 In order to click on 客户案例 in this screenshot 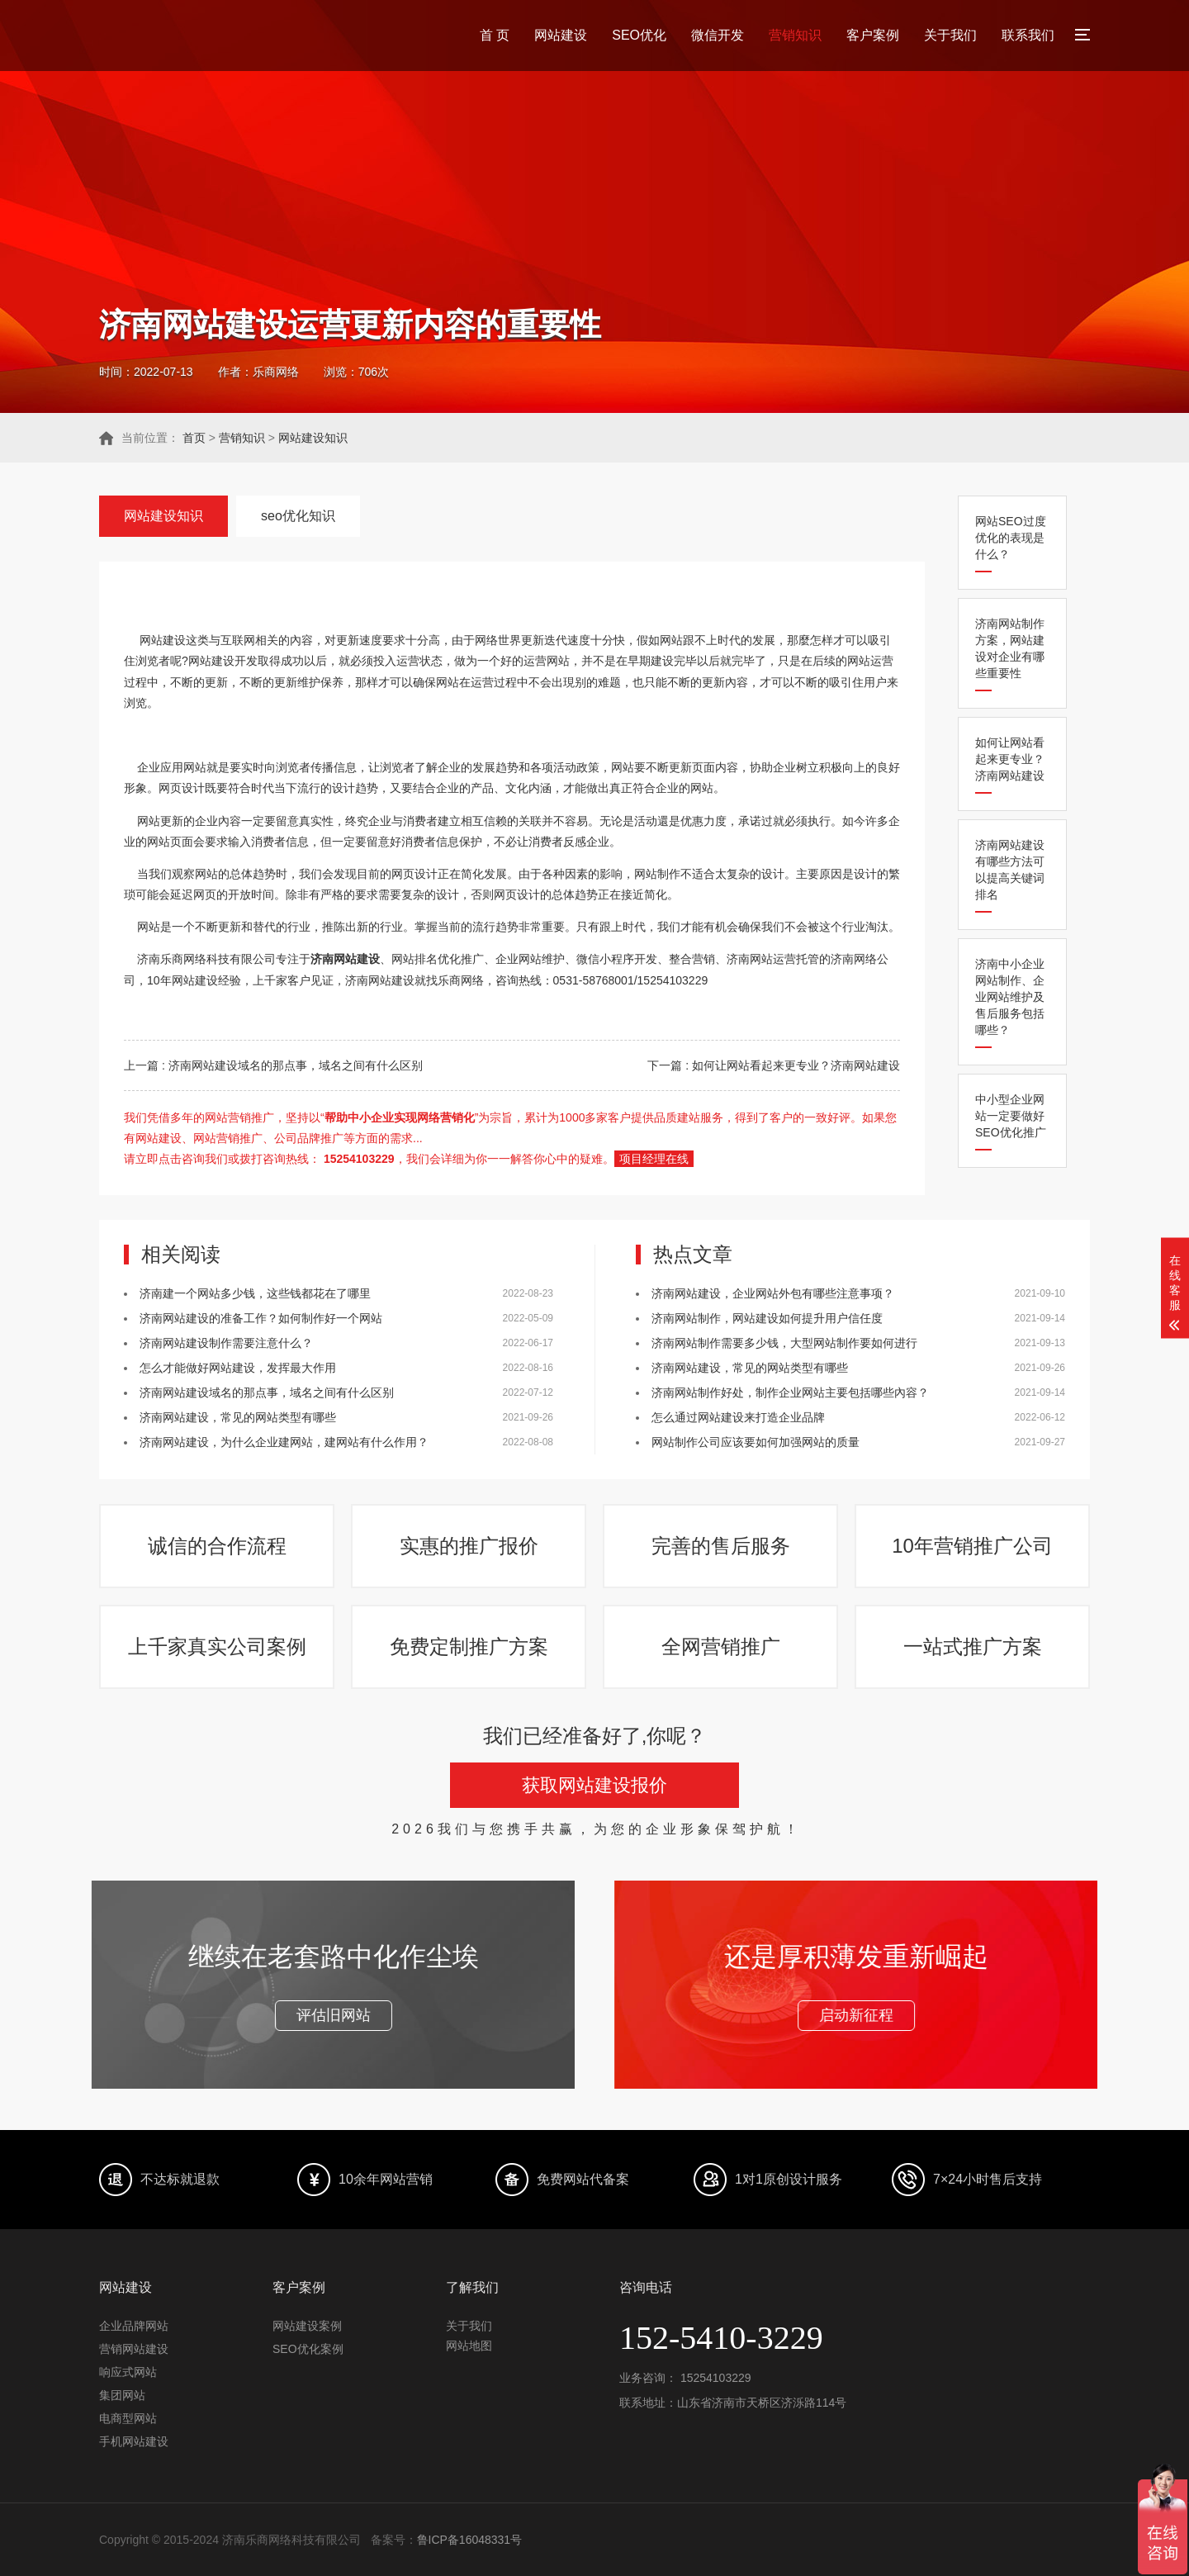, I will do `click(872, 35)`.